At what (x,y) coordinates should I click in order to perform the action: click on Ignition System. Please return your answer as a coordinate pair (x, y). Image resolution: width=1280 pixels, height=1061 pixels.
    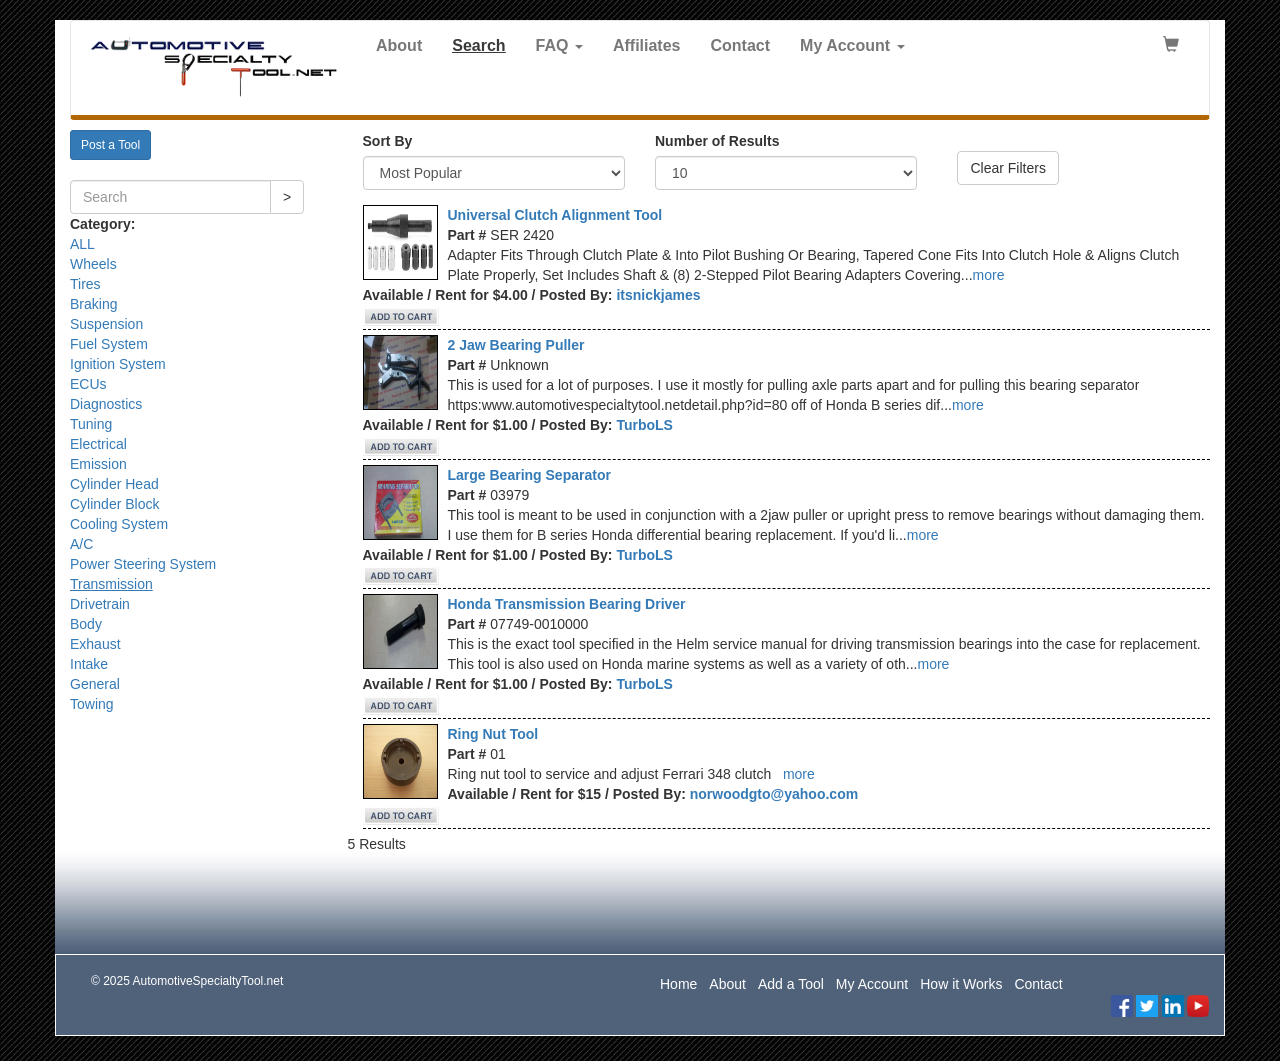
    Looking at the image, I should click on (118, 364).